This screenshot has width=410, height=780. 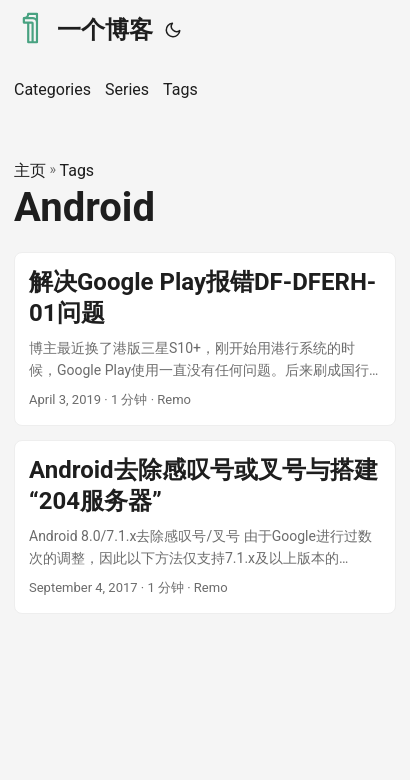 I want to click on [post link to 解决Google Play报错DF-DFERH-01问题], so click(x=205, y=339).